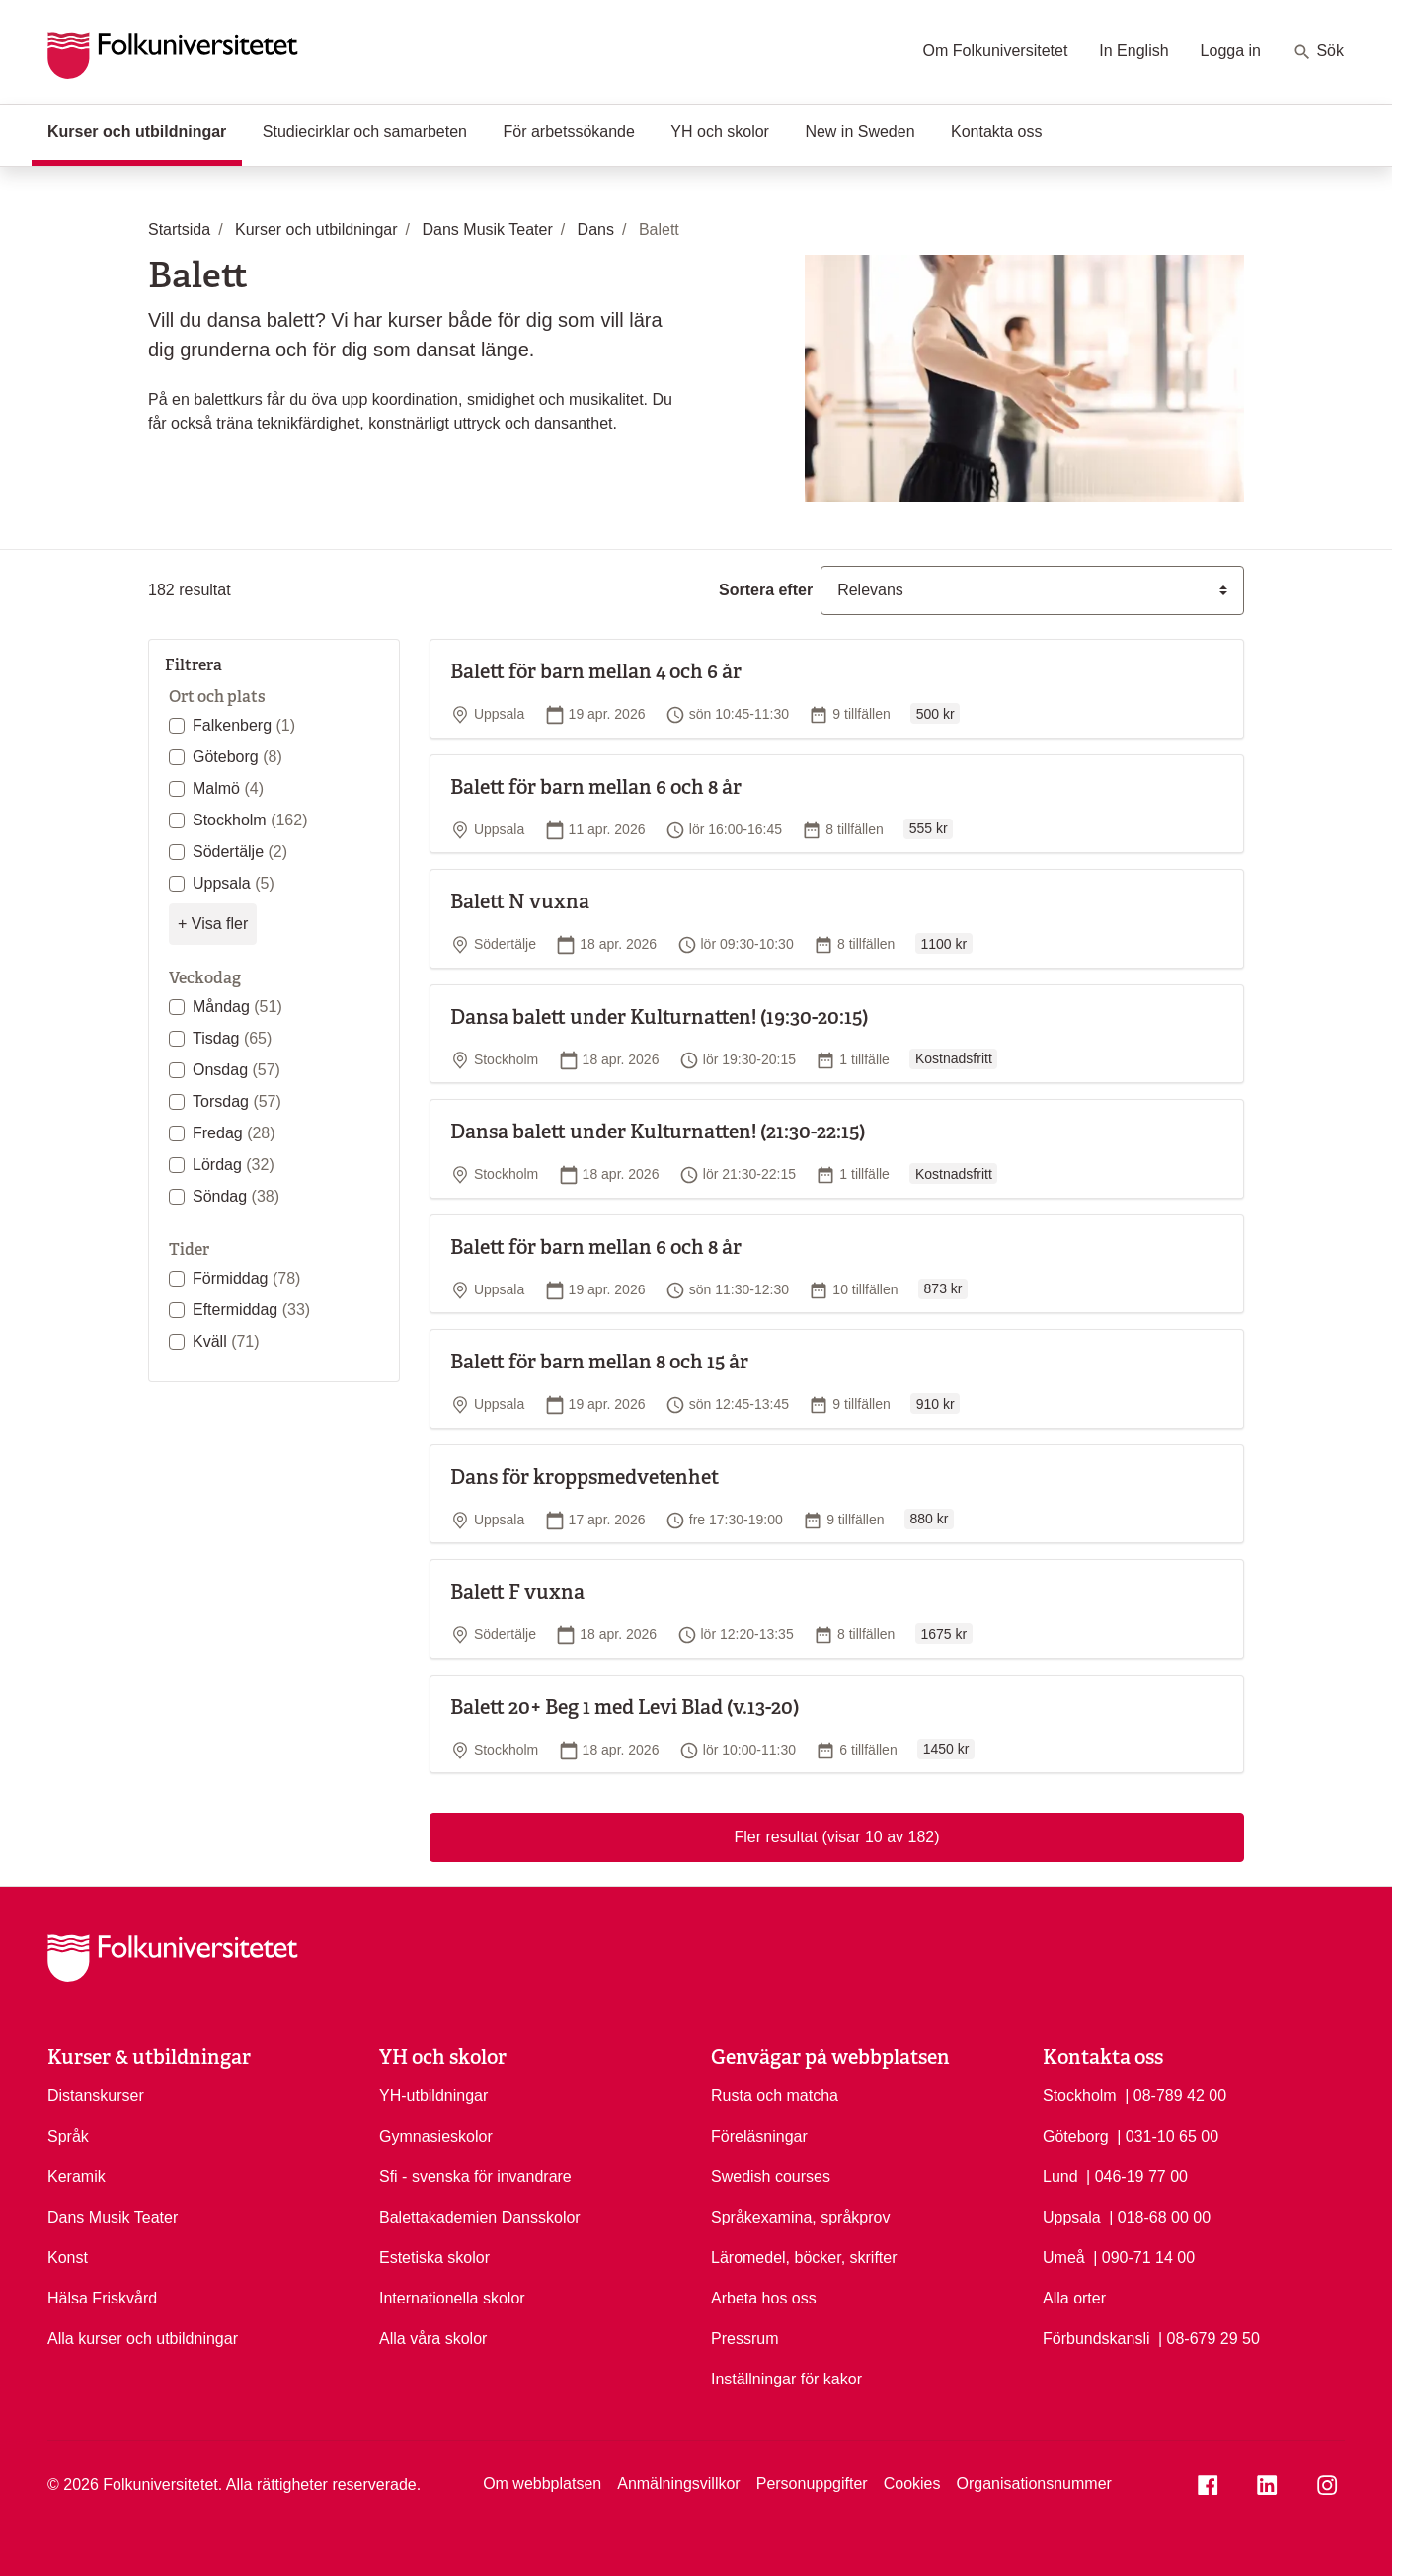 Image resolution: width=1407 pixels, height=2576 pixels. Describe the element at coordinates (237, 1006) in the screenshot. I see `Måndag` at that location.